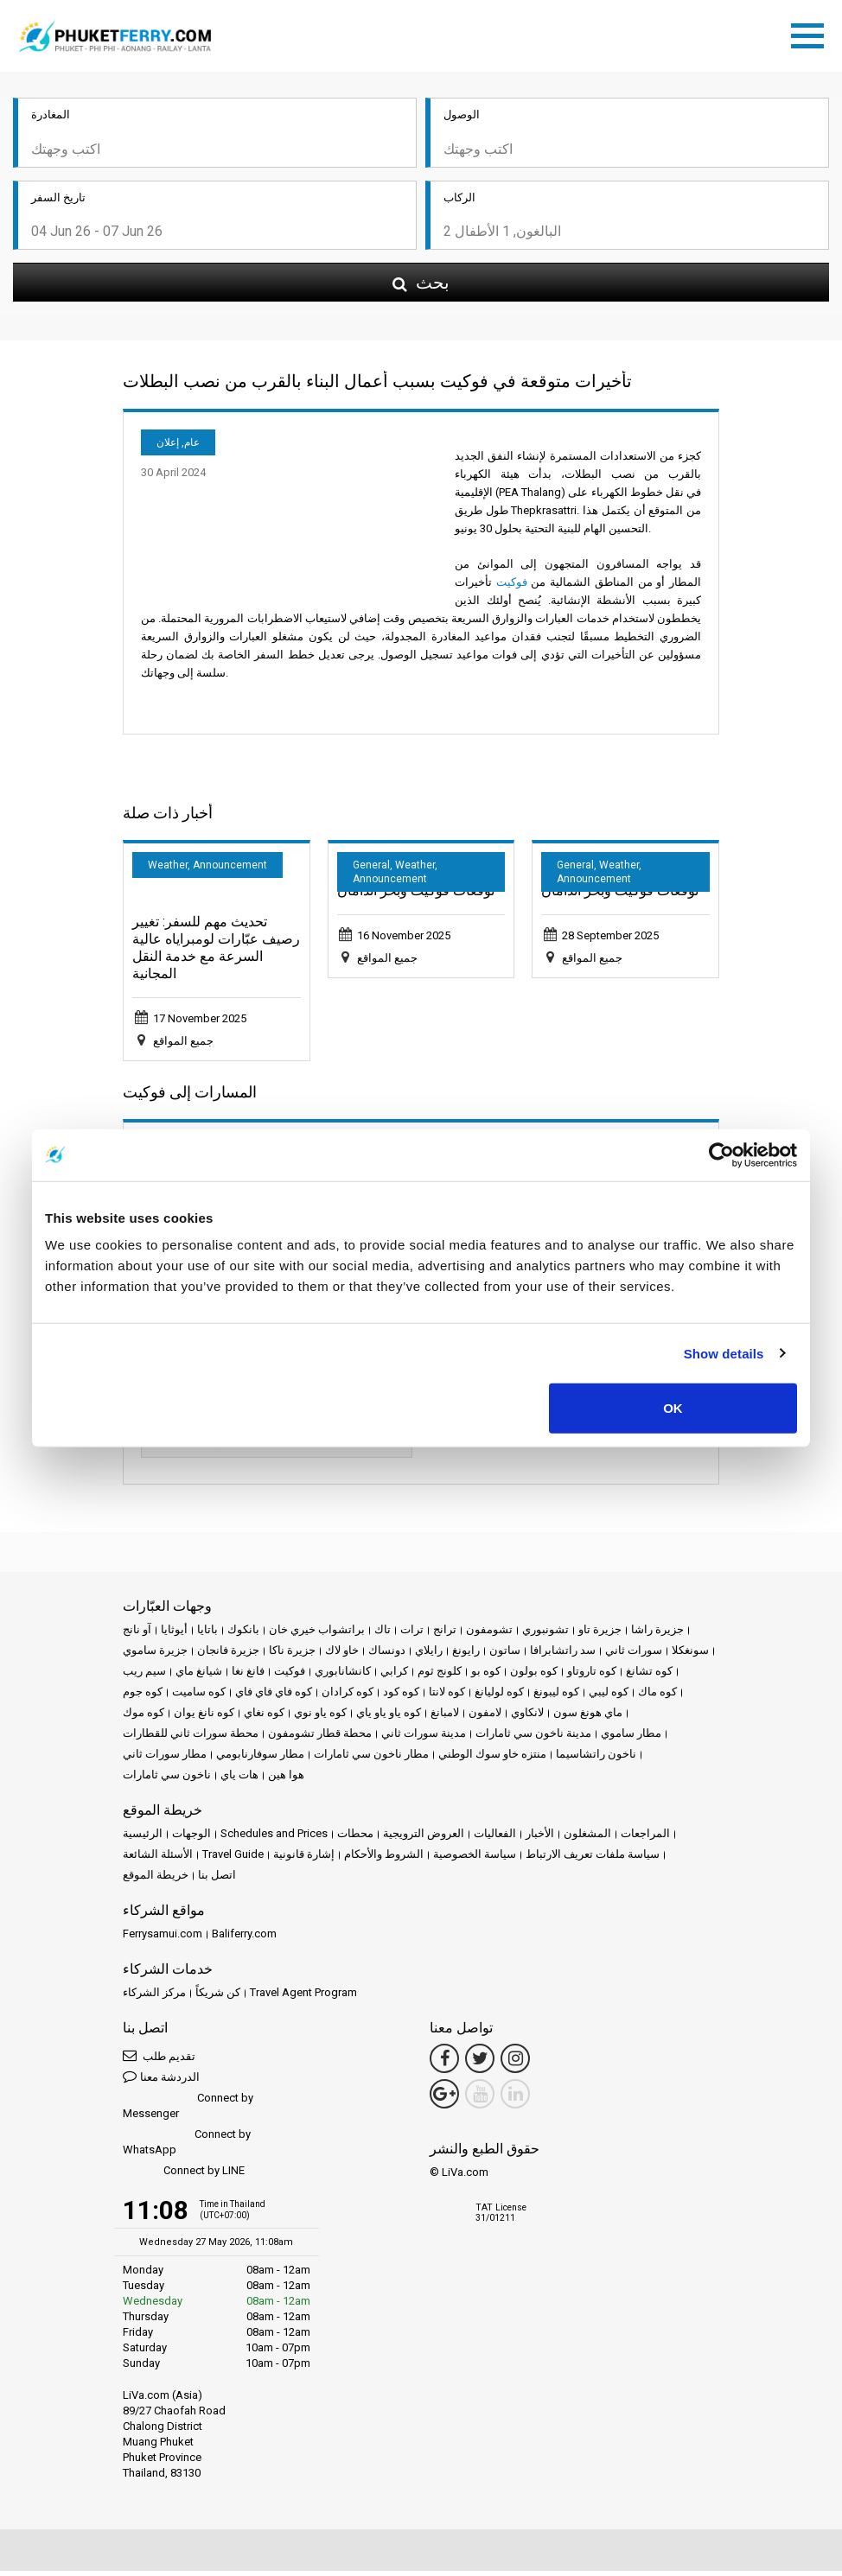 The image size is (842, 2576). I want to click on تشونبوري, so click(545, 1634).